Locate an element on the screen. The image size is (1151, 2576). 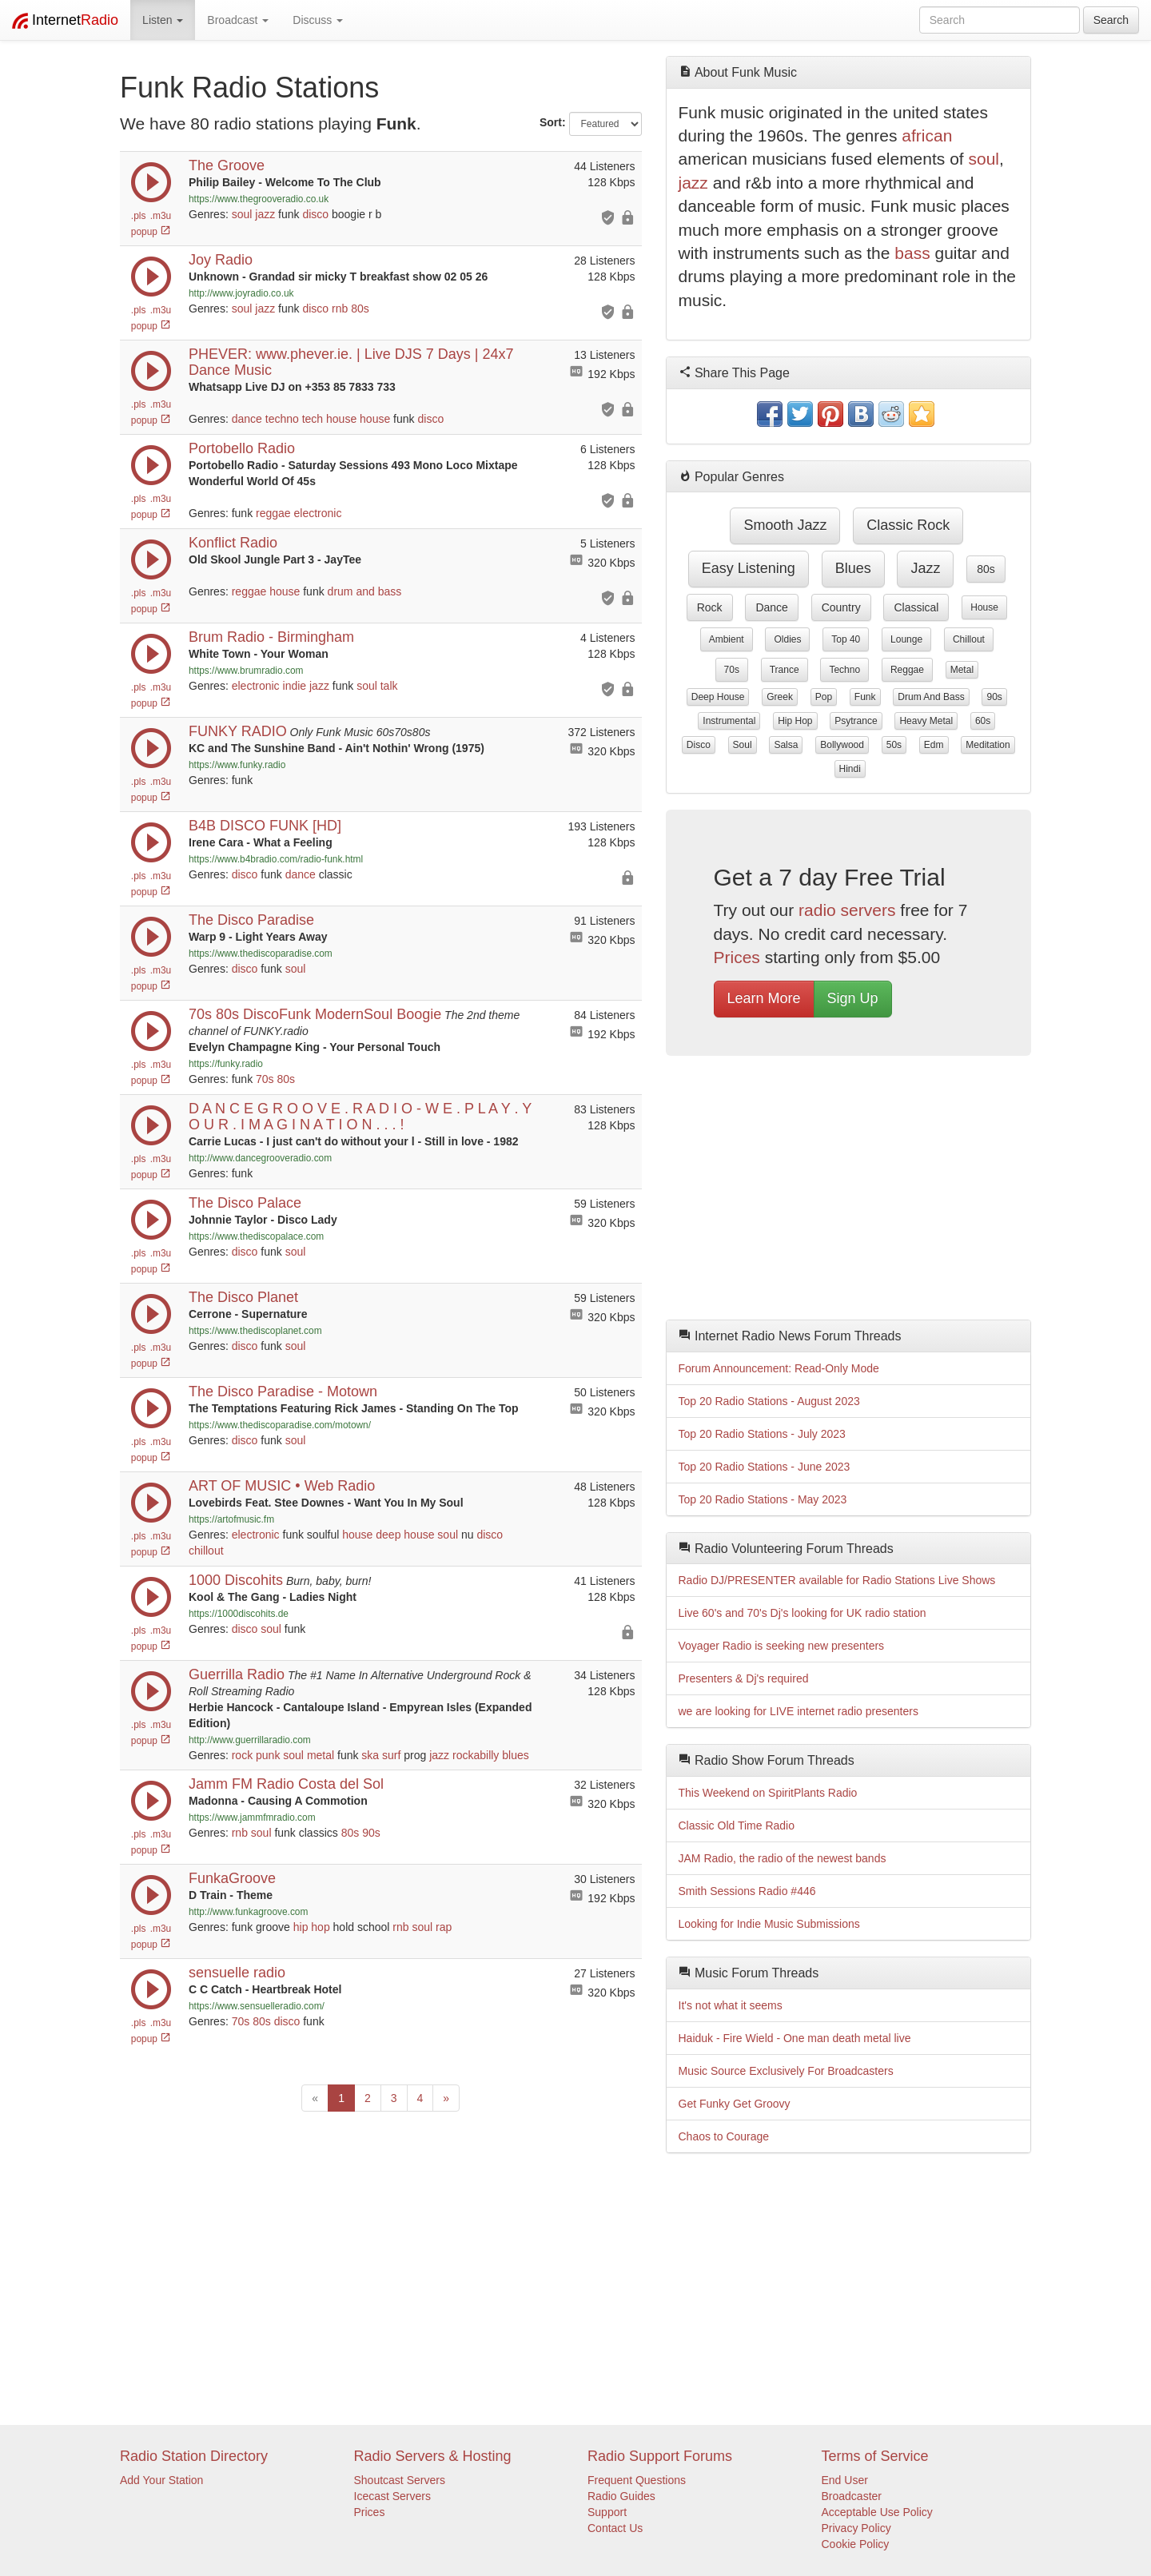
greek is located at coordinates (780, 697).